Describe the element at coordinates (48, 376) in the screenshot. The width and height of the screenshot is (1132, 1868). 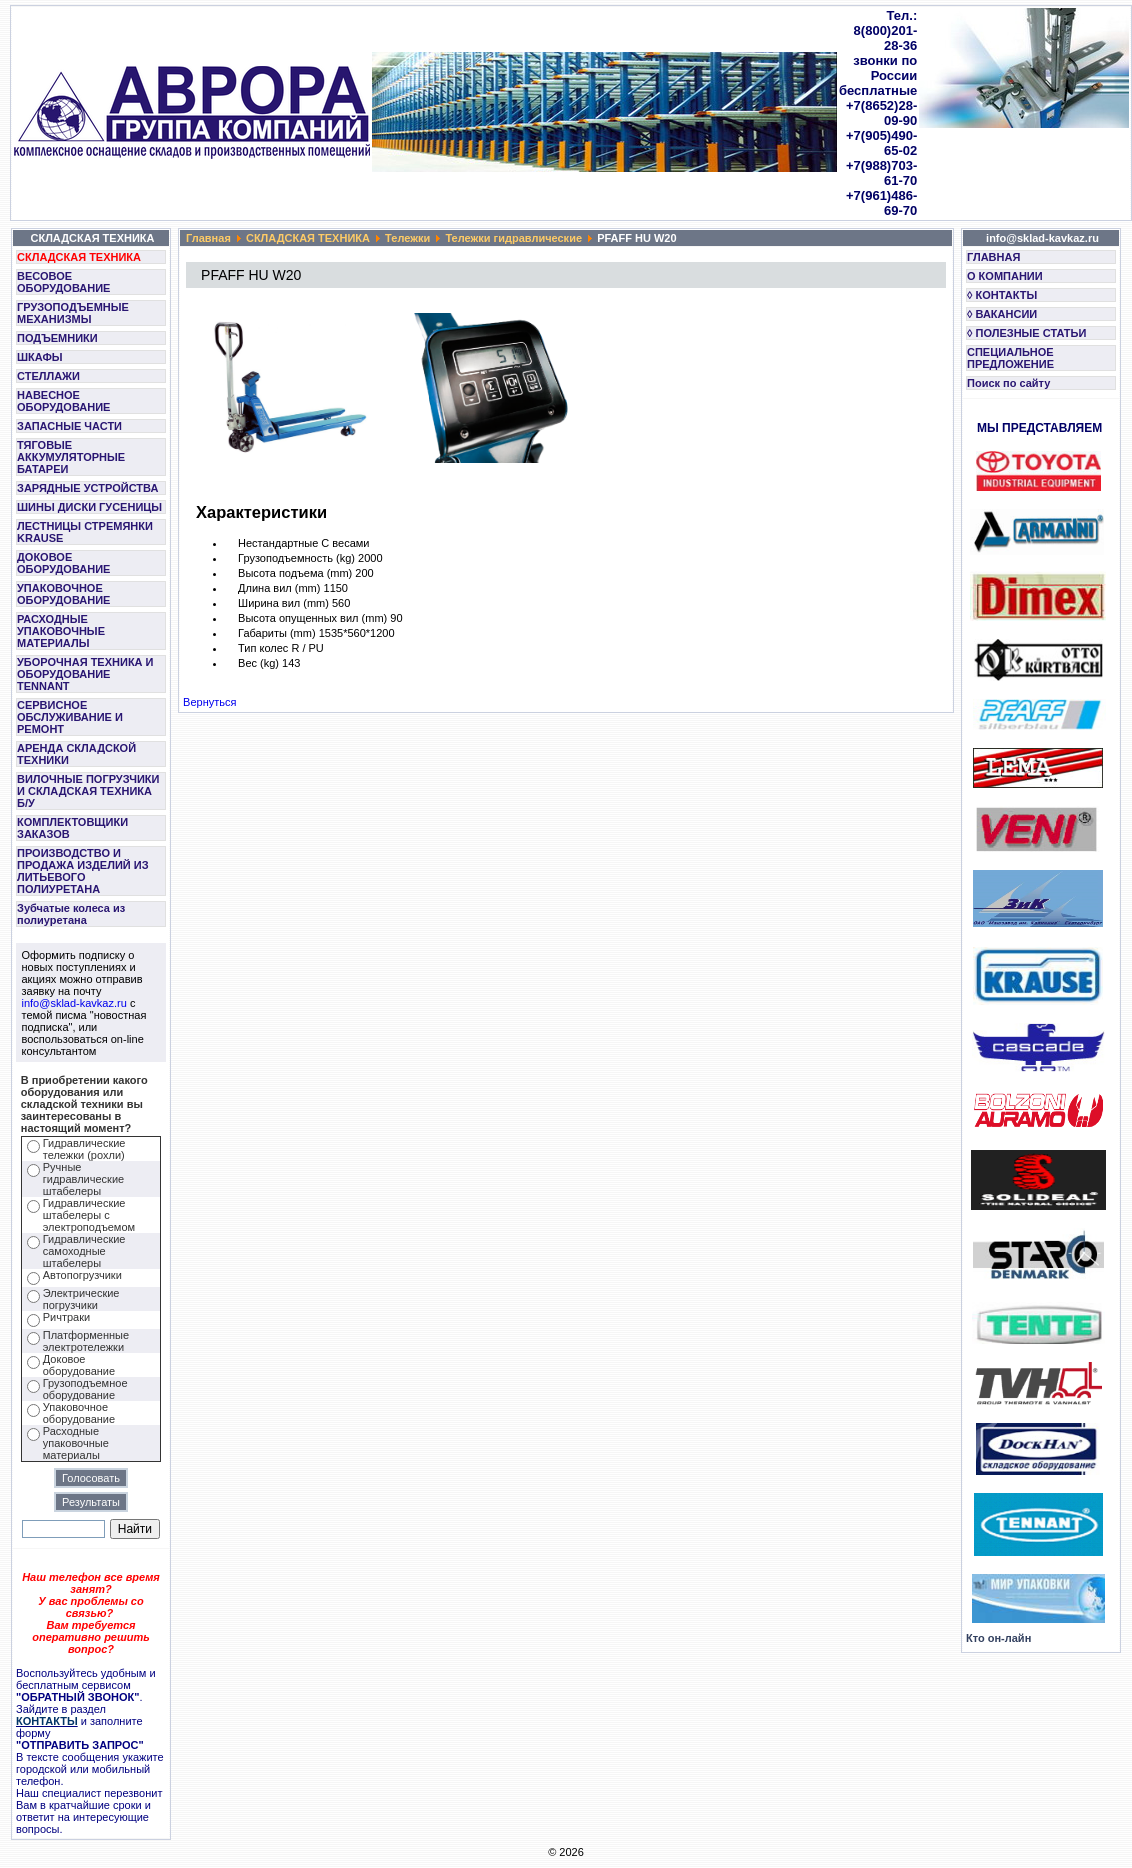
I see `СТЕЛЛАЖИ` at that location.